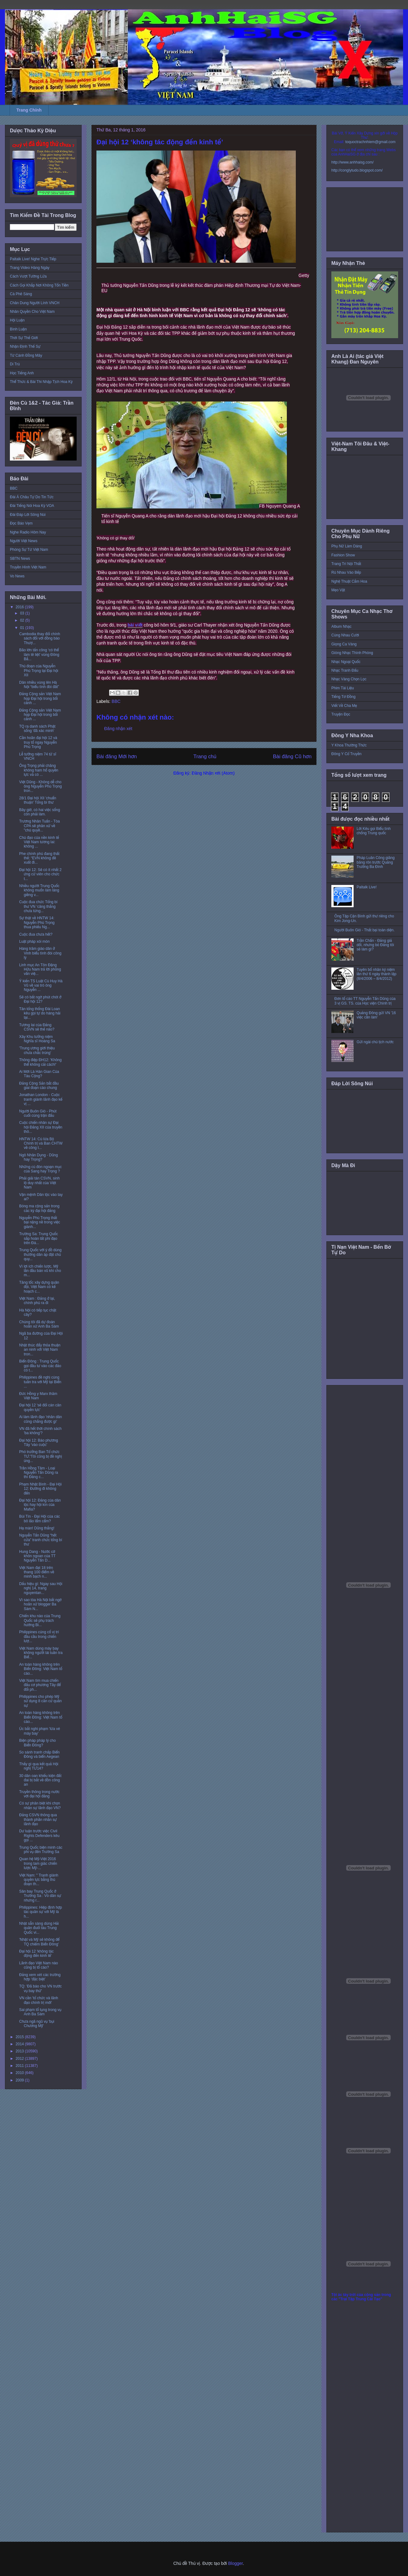  I want to click on Fashion Show, so click(343, 555).